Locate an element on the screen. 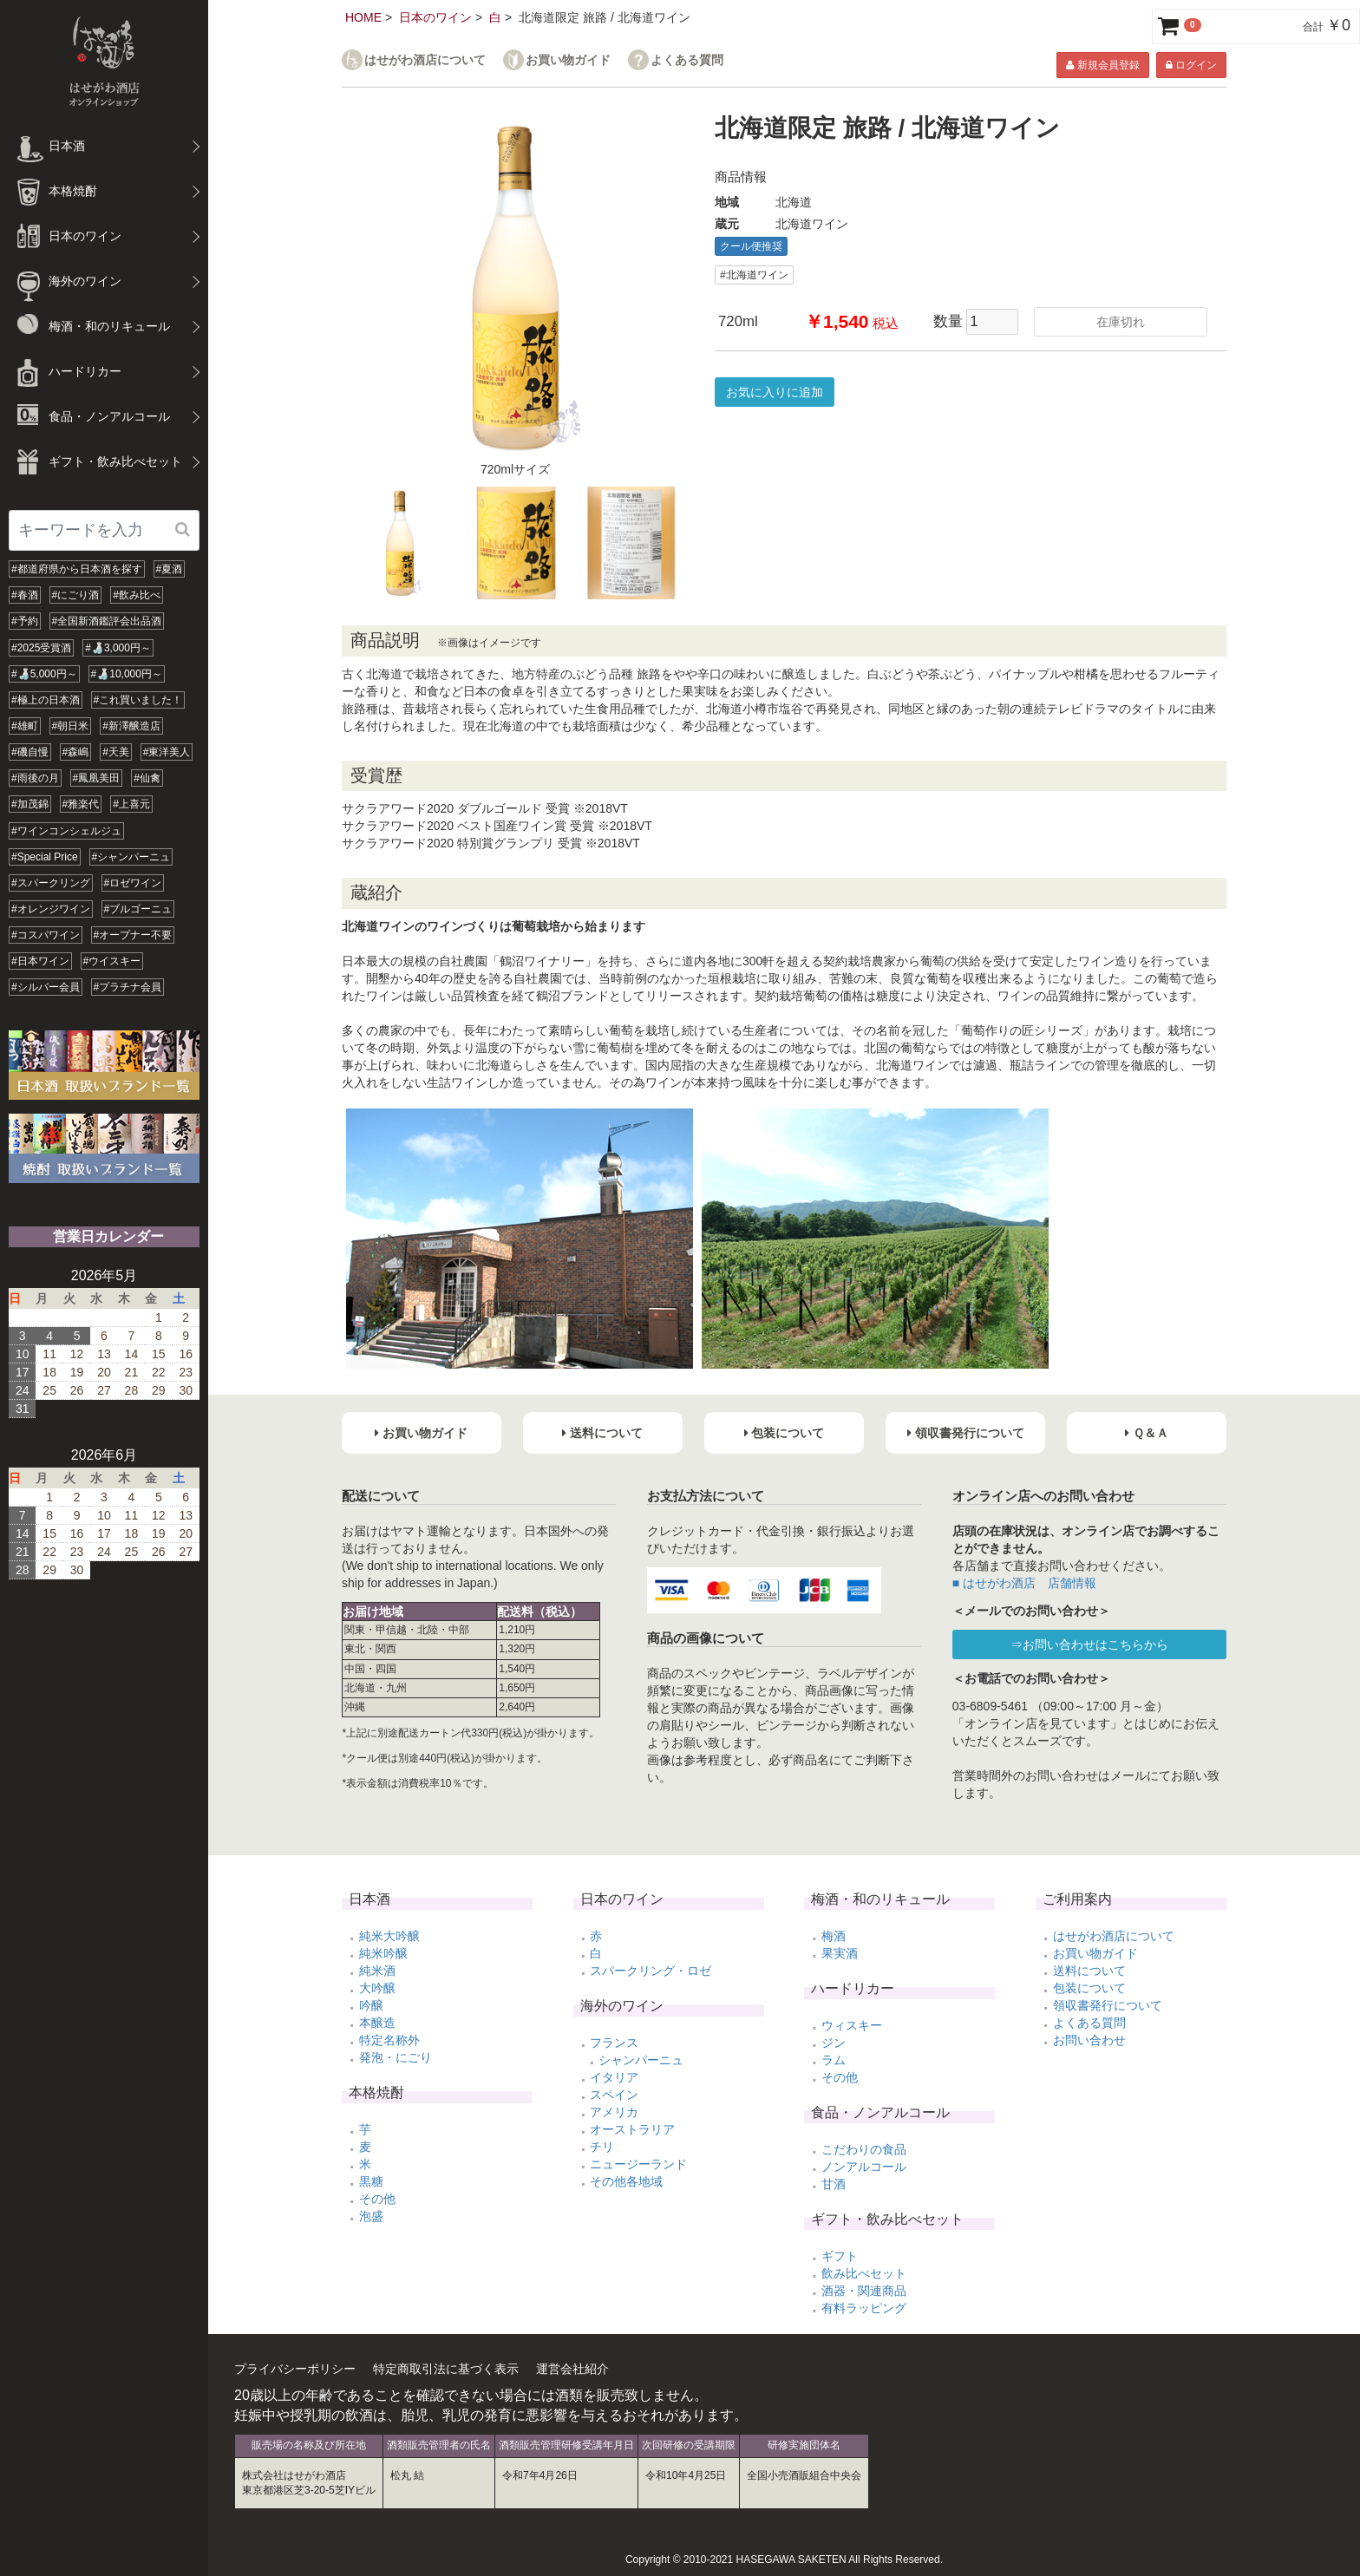  酒器・関連商品 is located at coordinates (863, 2291).